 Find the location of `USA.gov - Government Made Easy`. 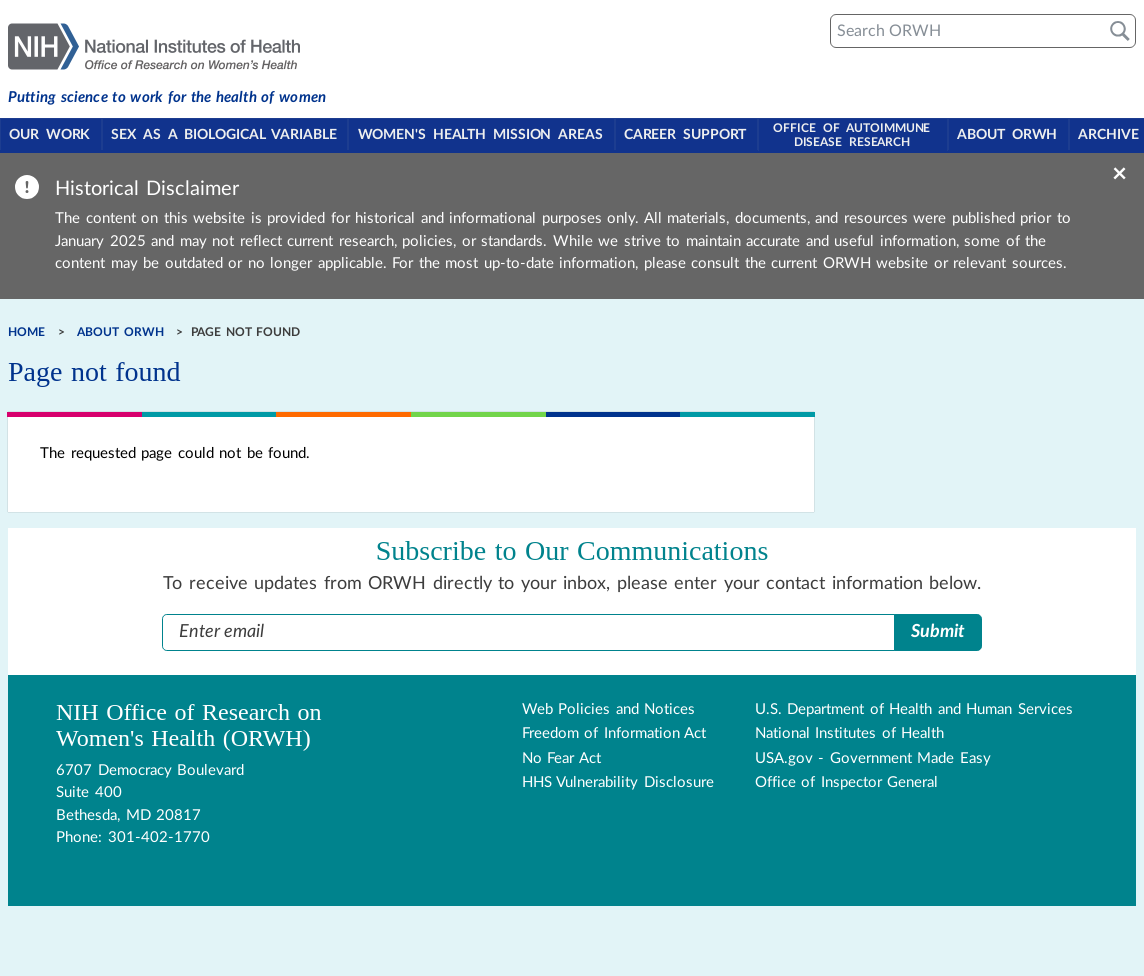

USA.gov - Government Made Easy is located at coordinates (873, 757).